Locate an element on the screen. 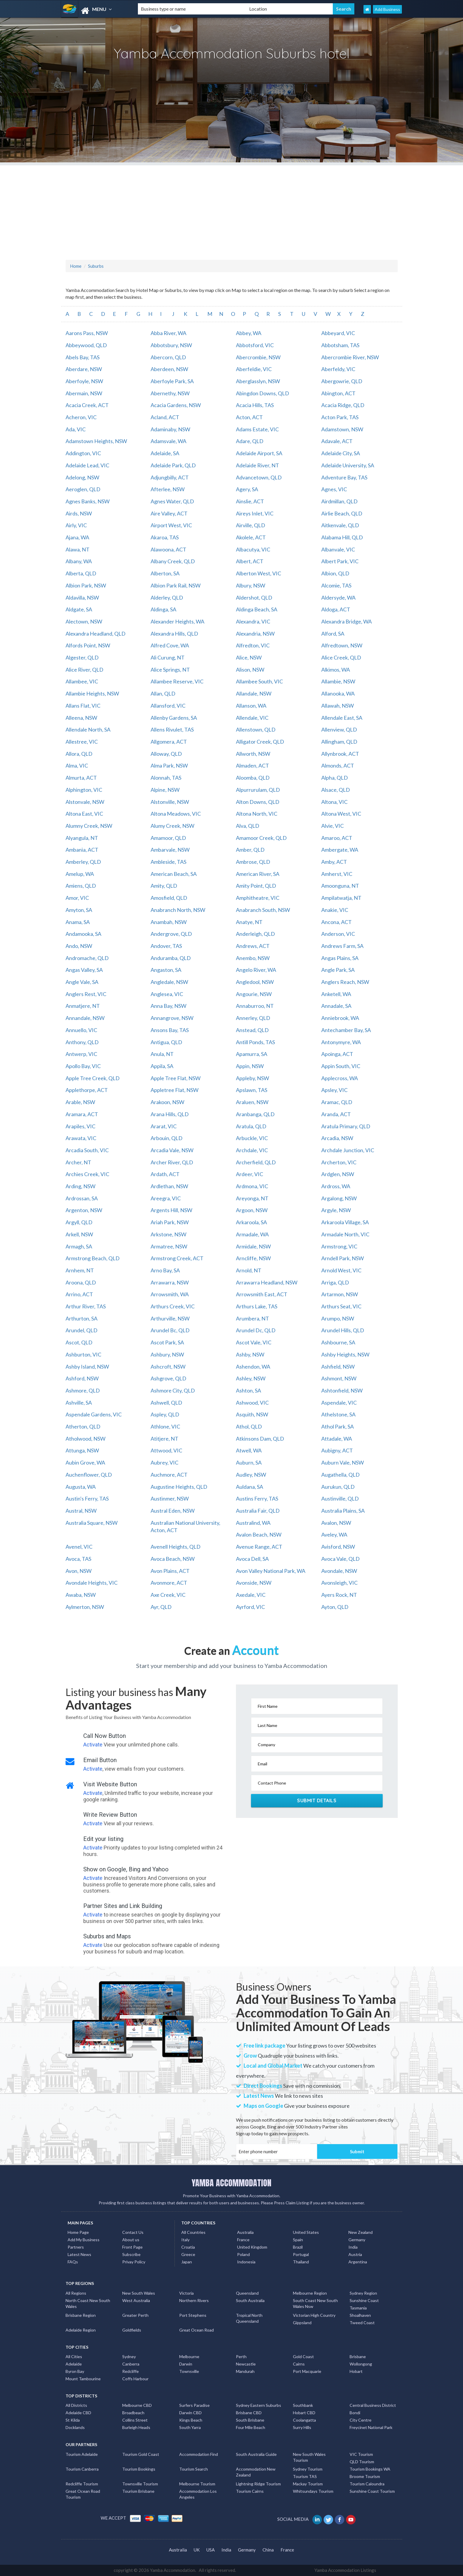  Alcomie, TAS is located at coordinates (336, 585).